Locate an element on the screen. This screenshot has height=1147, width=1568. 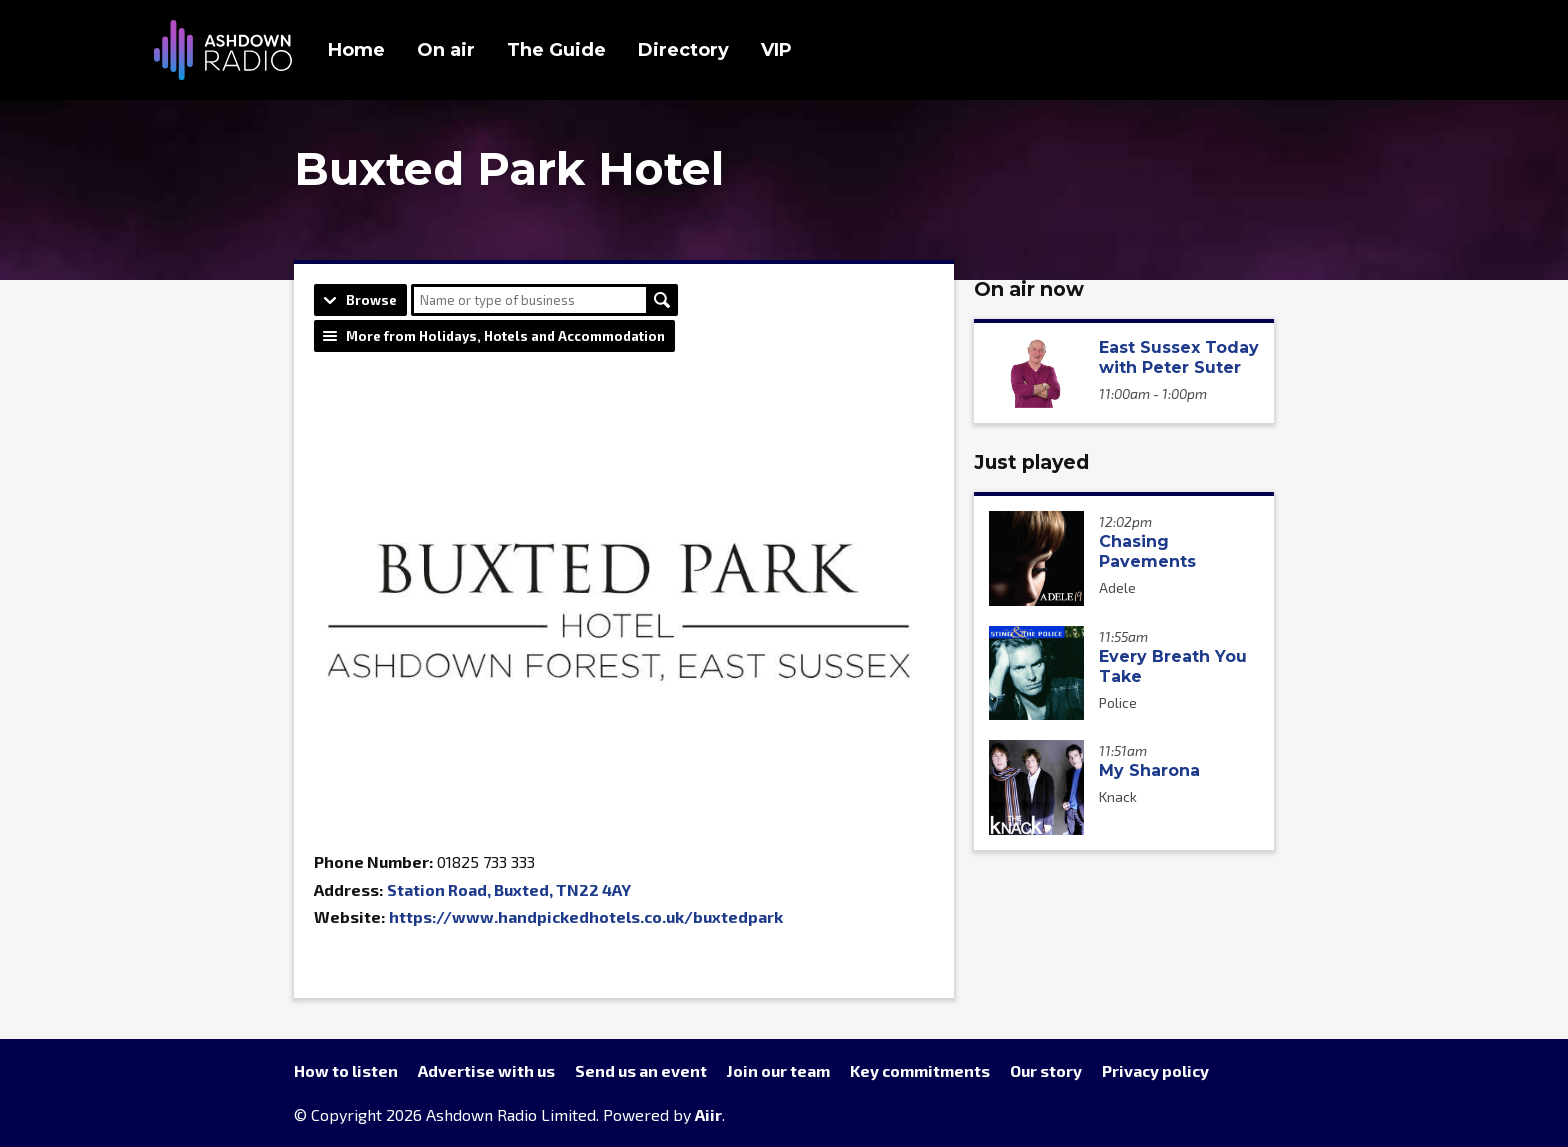
Advertise with us is located at coordinates (486, 1070).